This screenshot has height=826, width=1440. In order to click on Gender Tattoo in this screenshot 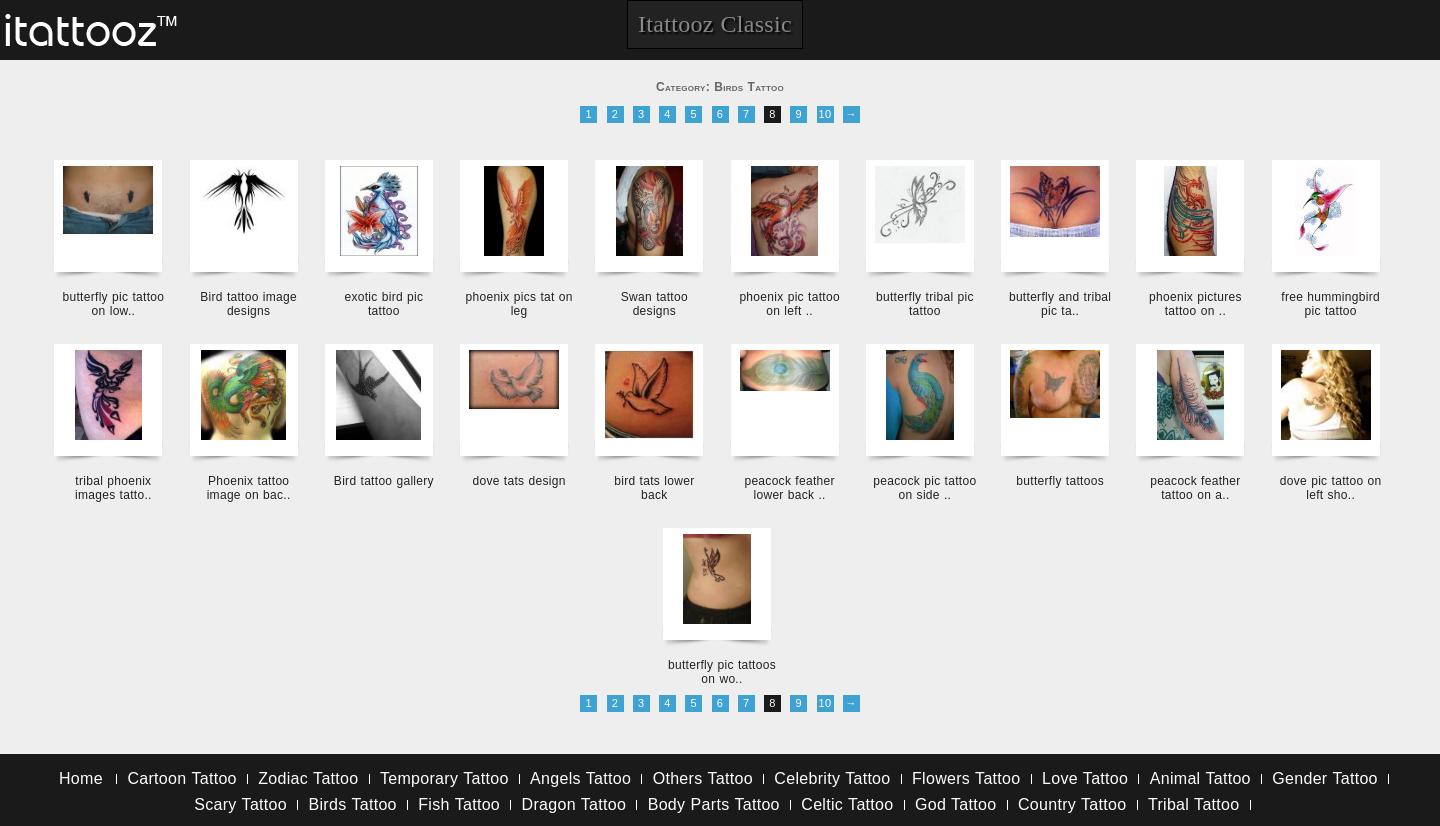, I will do `click(1325, 778)`.